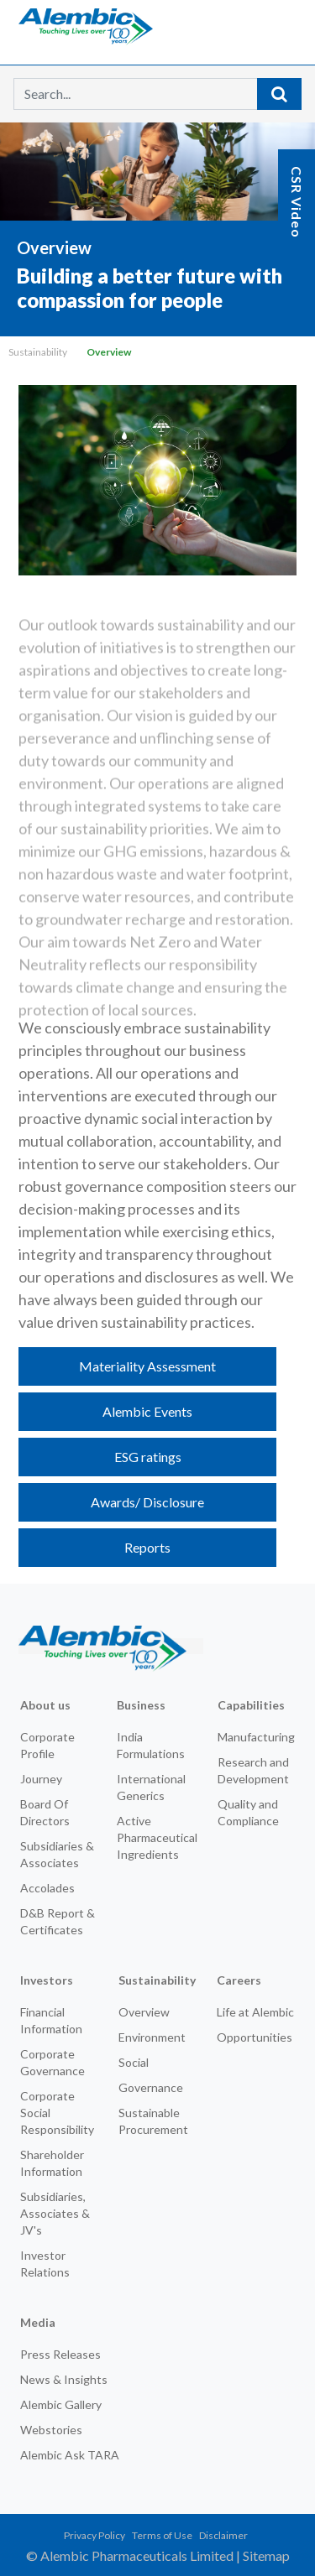  I want to click on [Toggle navigation], so click(275, 25).